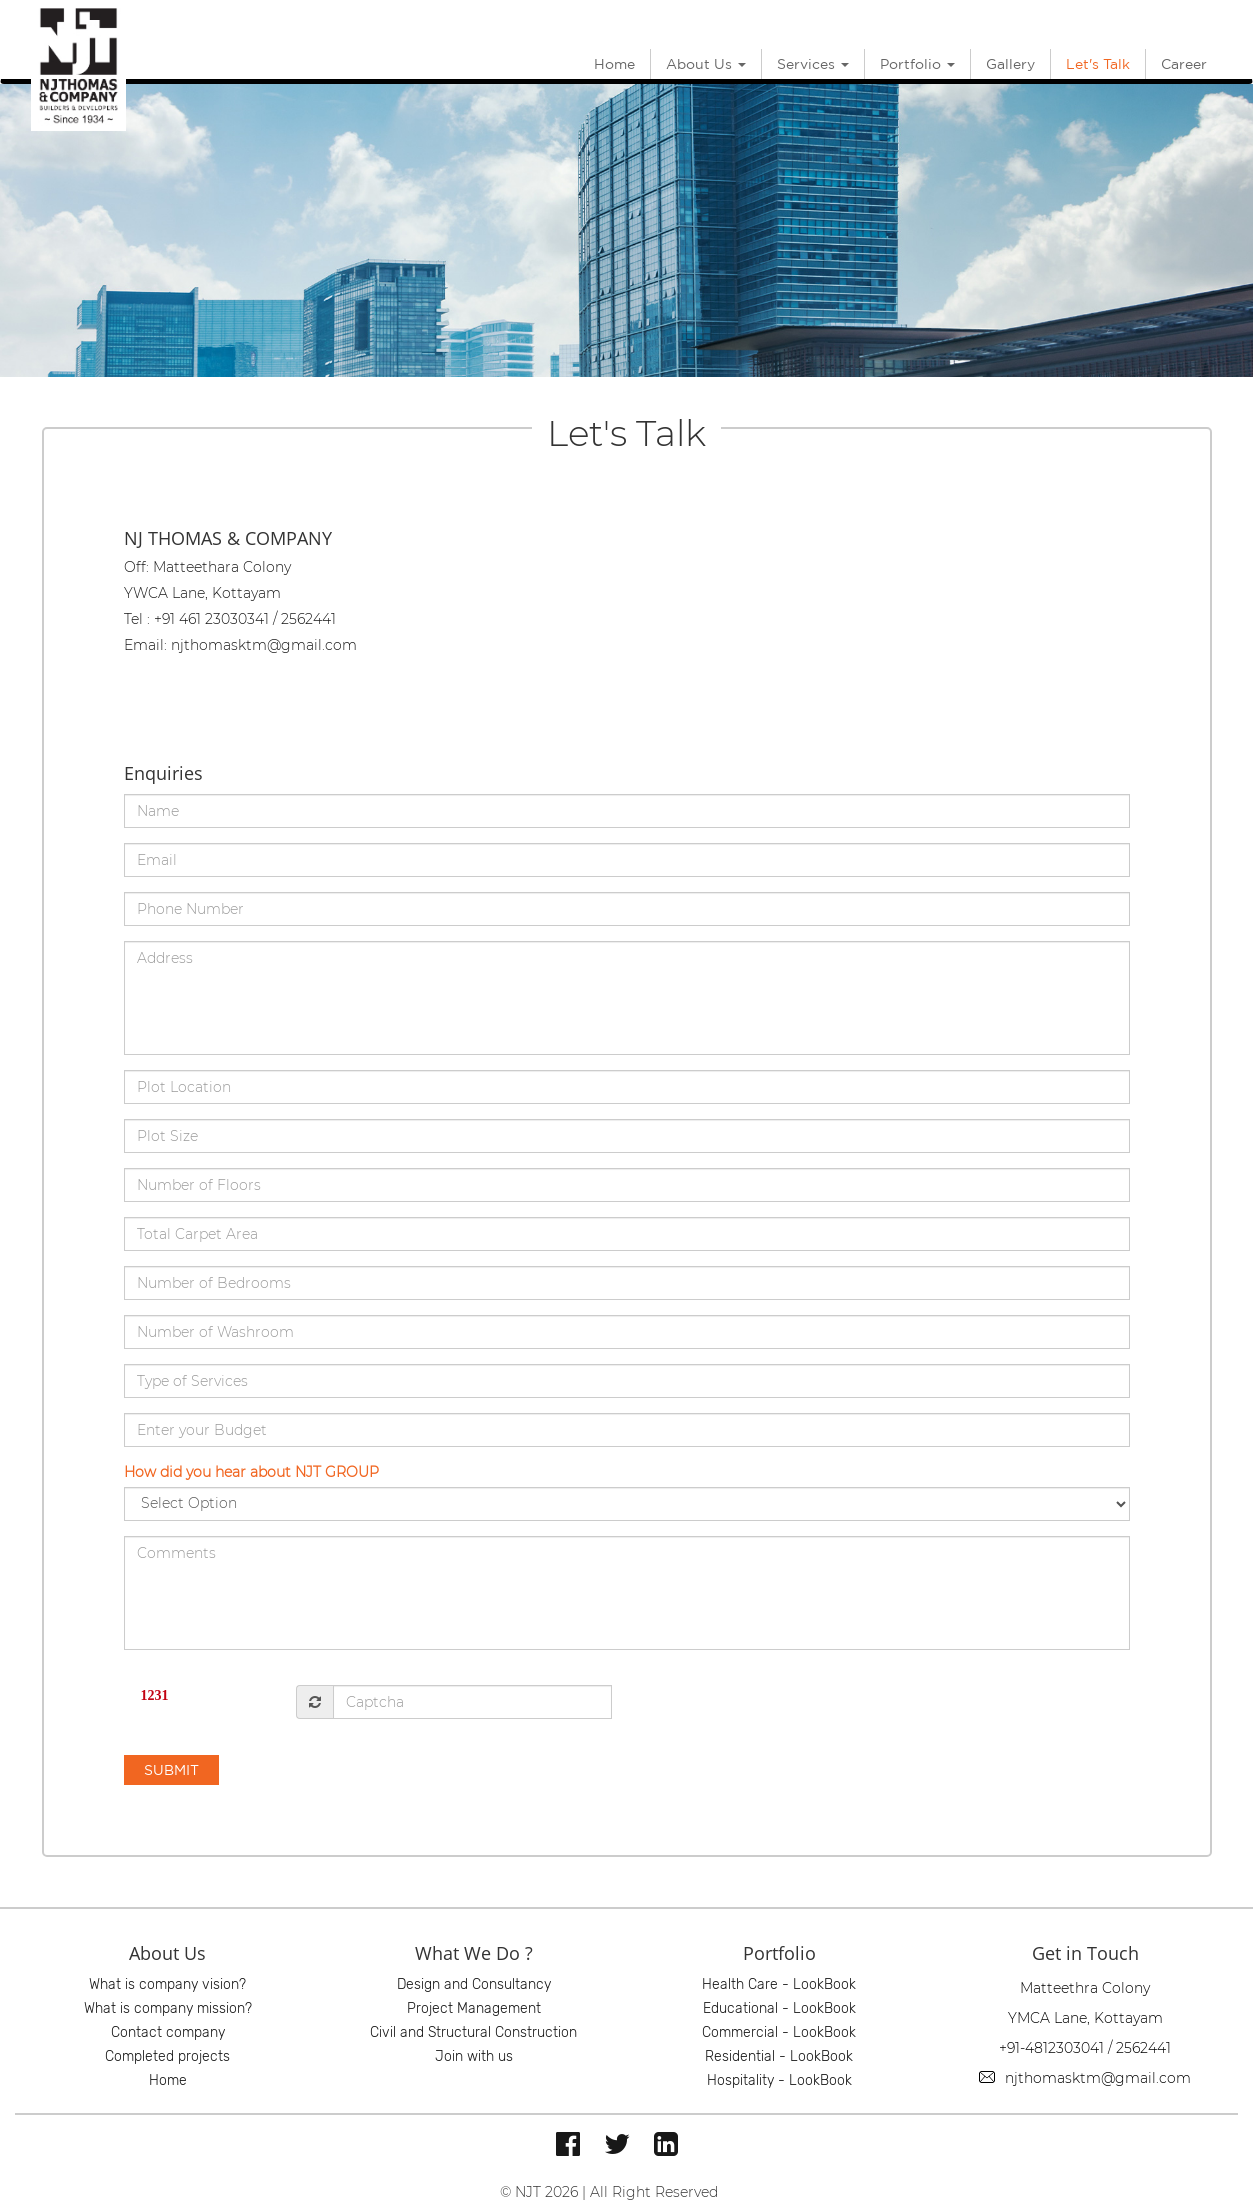 The width and height of the screenshot is (1253, 2202). I want to click on Civil and Structural Construction, so click(473, 2032).